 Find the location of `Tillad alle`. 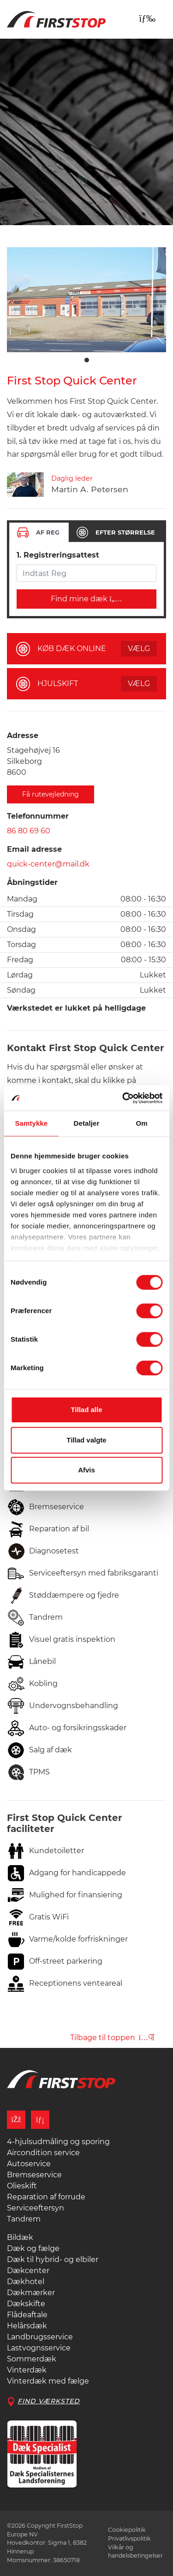

Tillad alle is located at coordinates (86, 1409).